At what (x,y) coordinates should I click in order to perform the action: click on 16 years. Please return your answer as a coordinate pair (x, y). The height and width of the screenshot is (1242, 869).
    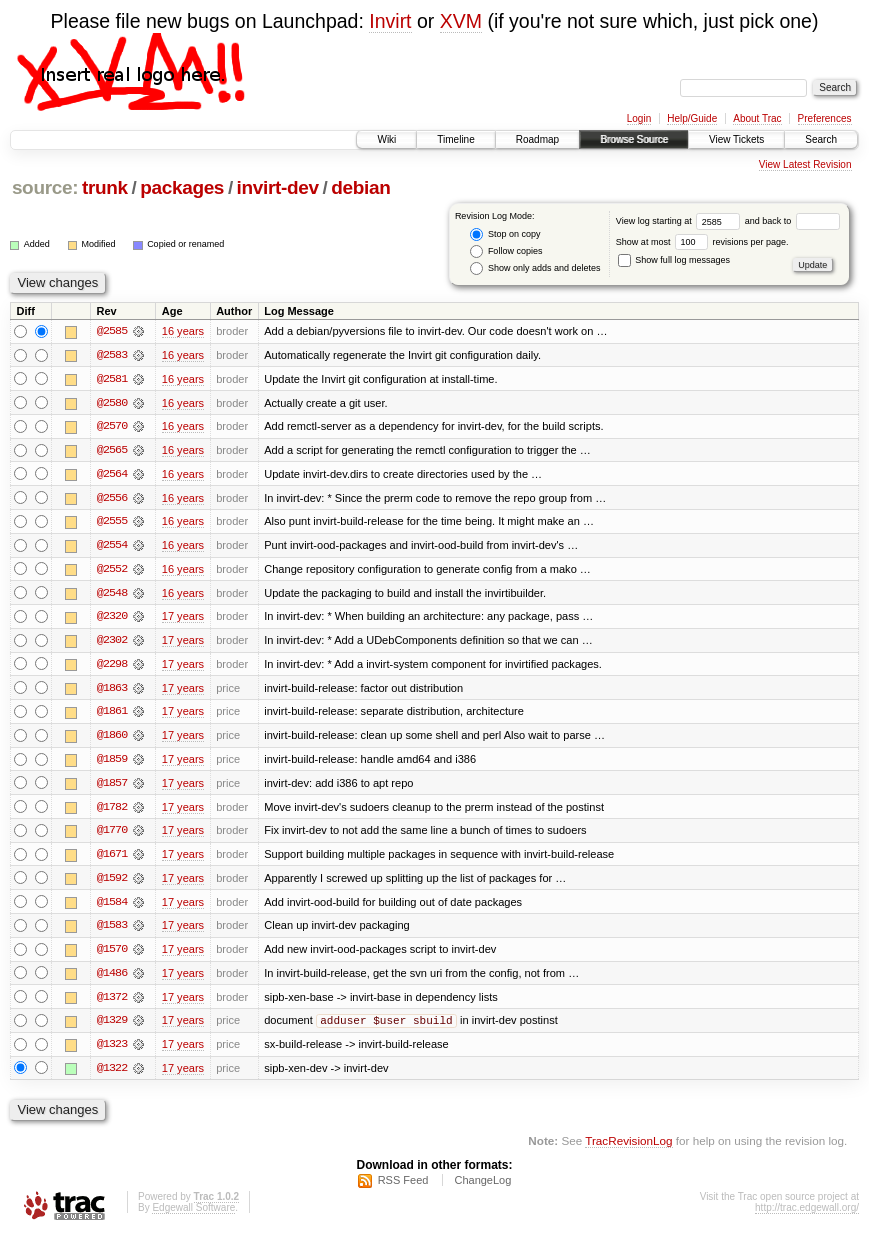
    Looking at the image, I should click on (183, 331).